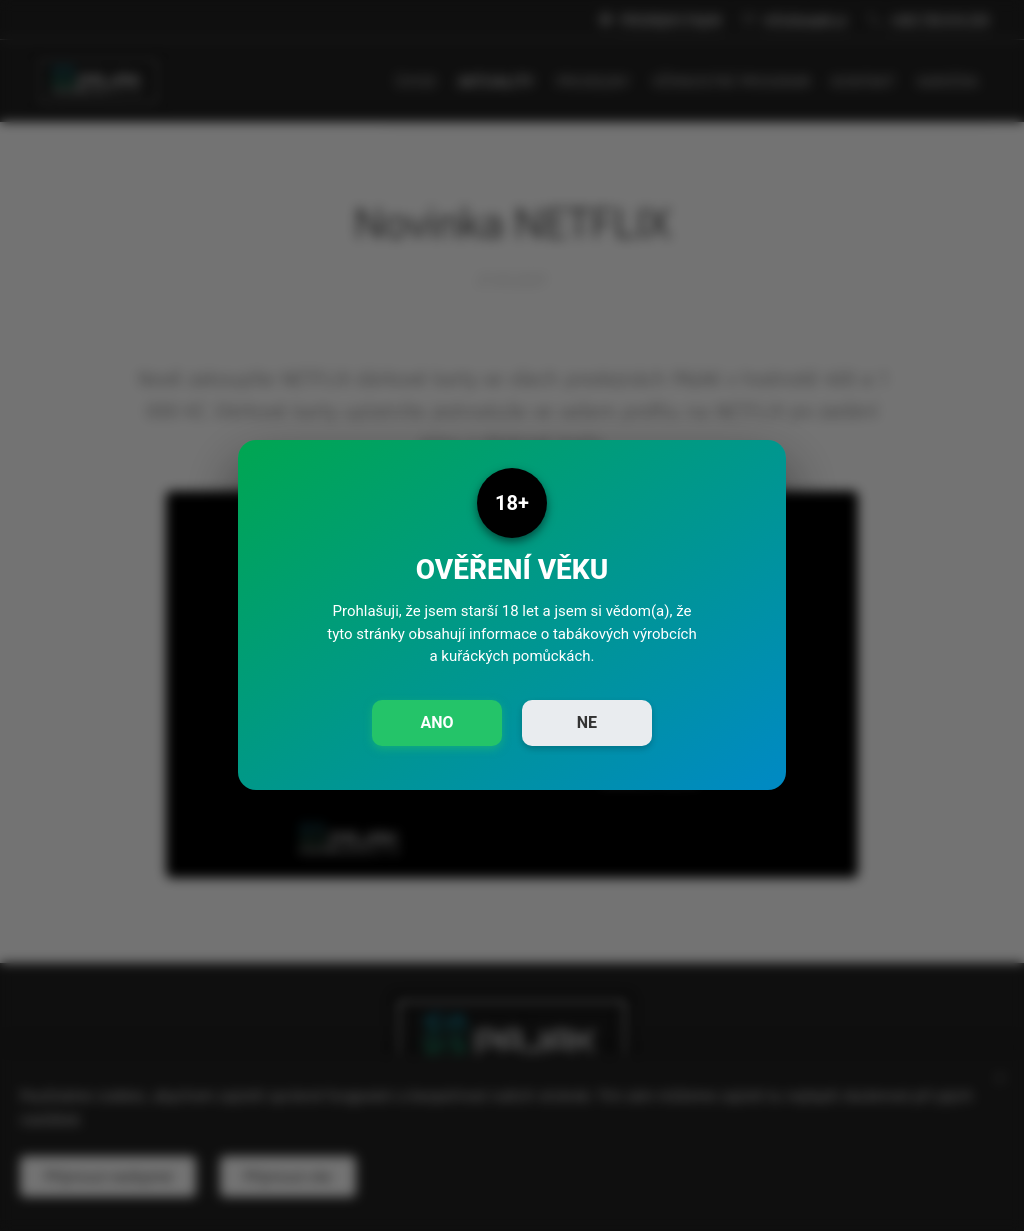 This screenshot has height=1231, width=1024. I want to click on ANO, so click(436, 722).